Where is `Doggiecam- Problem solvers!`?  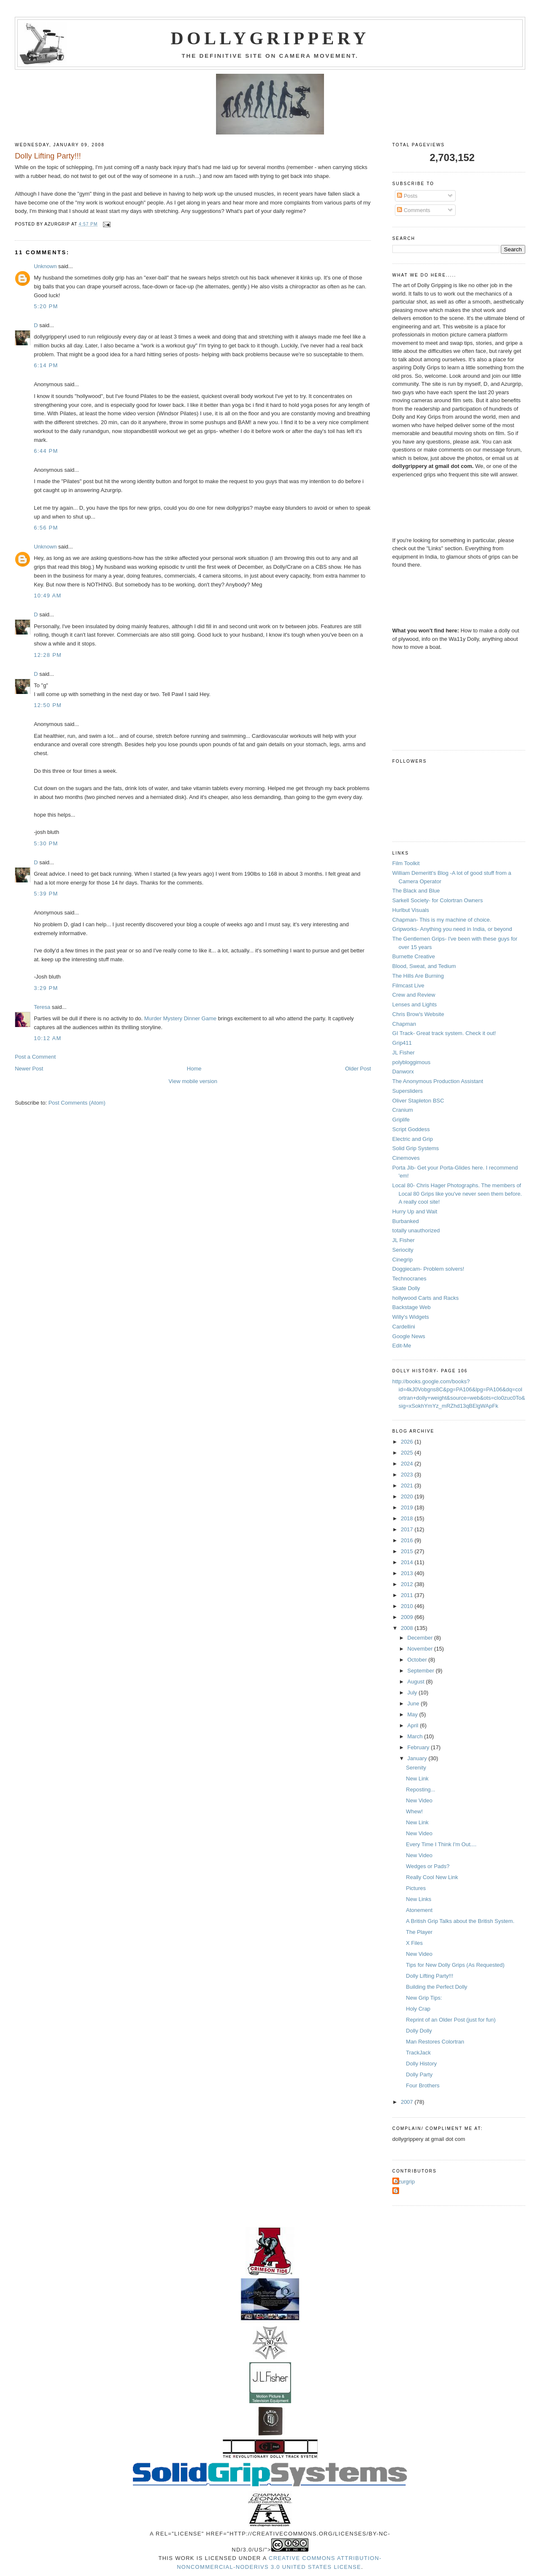 Doggiecam- Problem solvers! is located at coordinates (428, 1269).